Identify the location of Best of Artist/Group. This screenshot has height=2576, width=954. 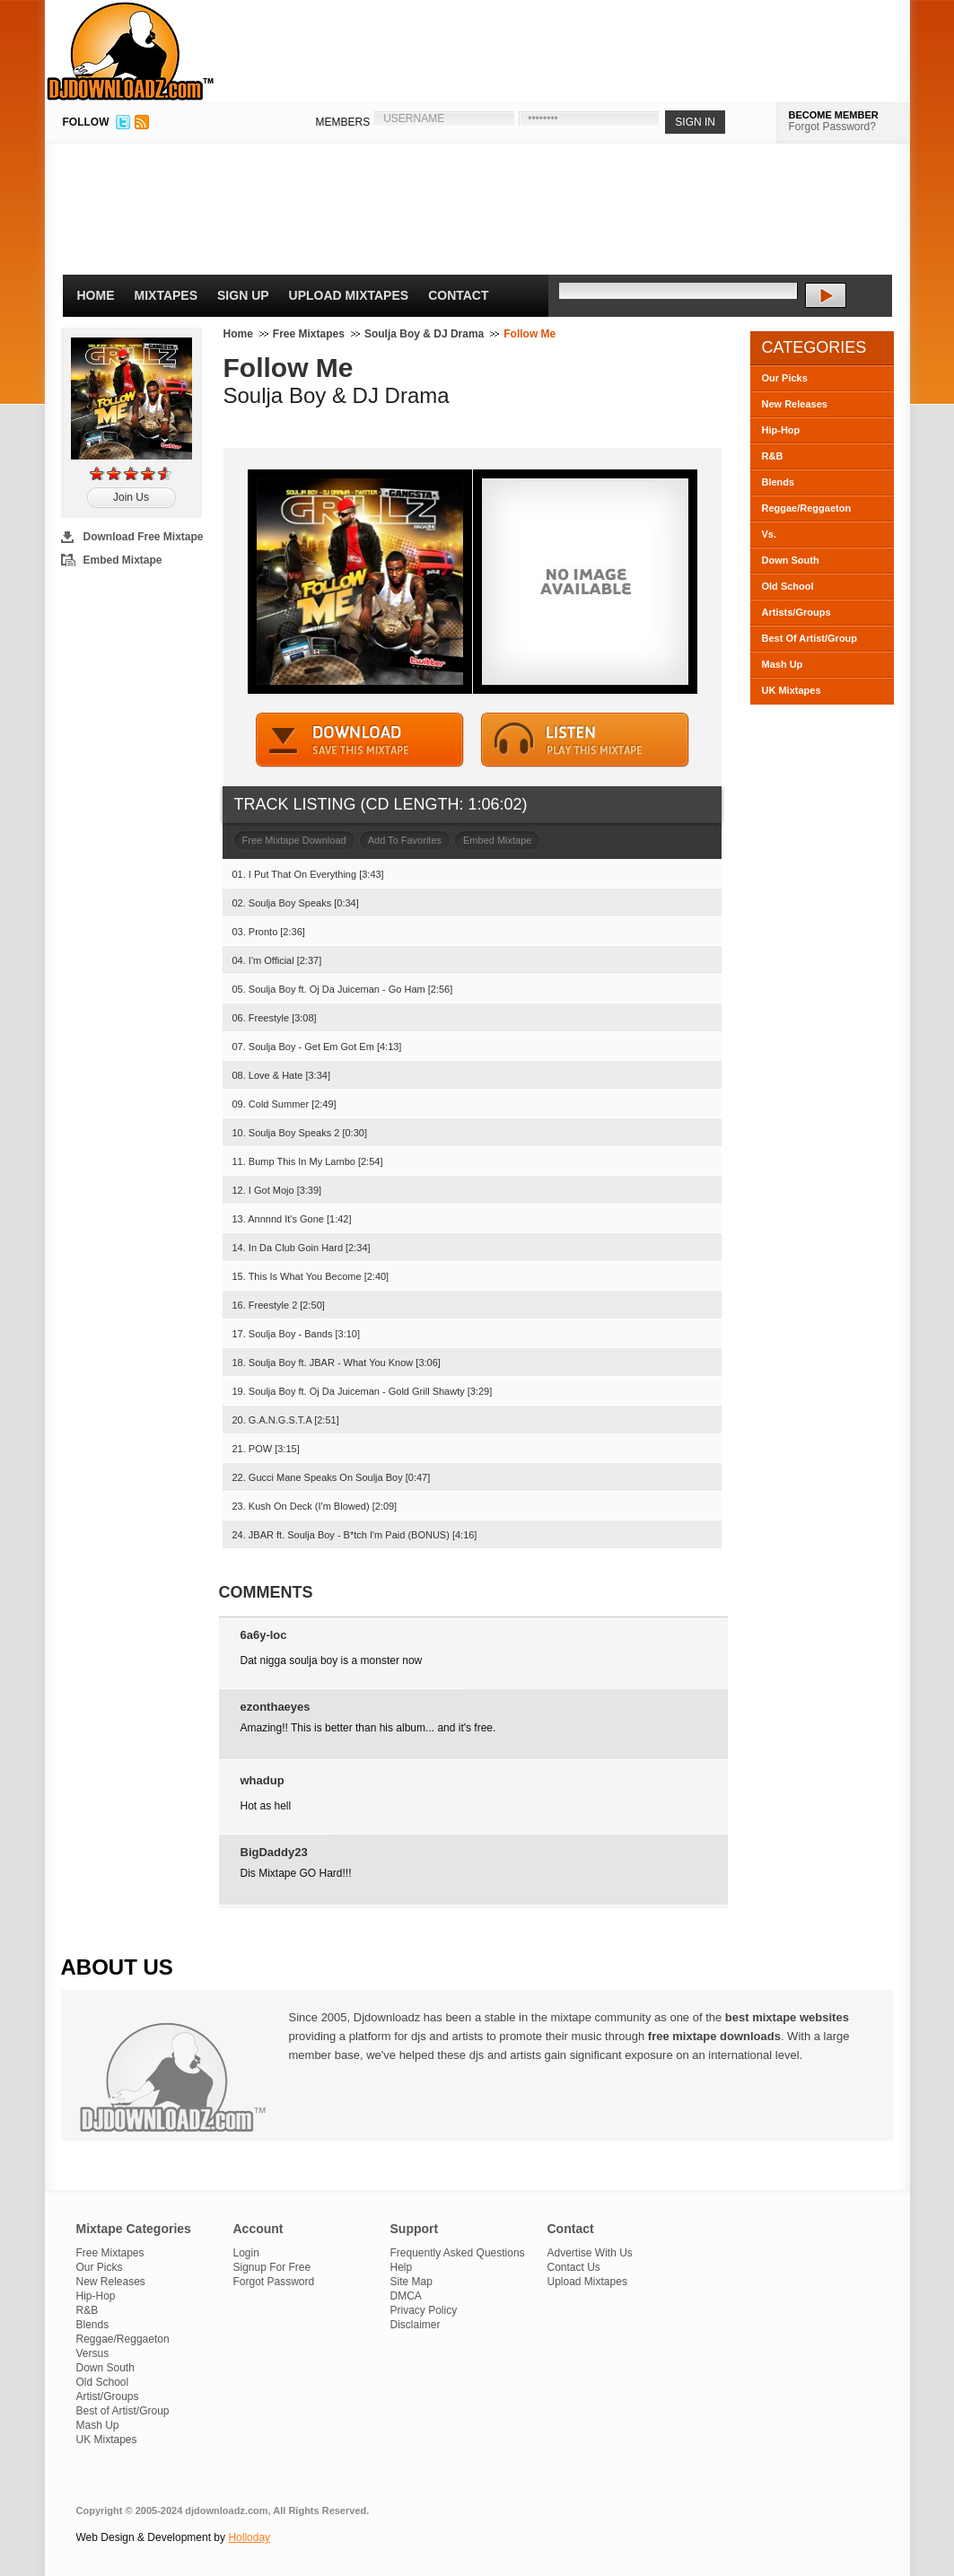
(123, 2411).